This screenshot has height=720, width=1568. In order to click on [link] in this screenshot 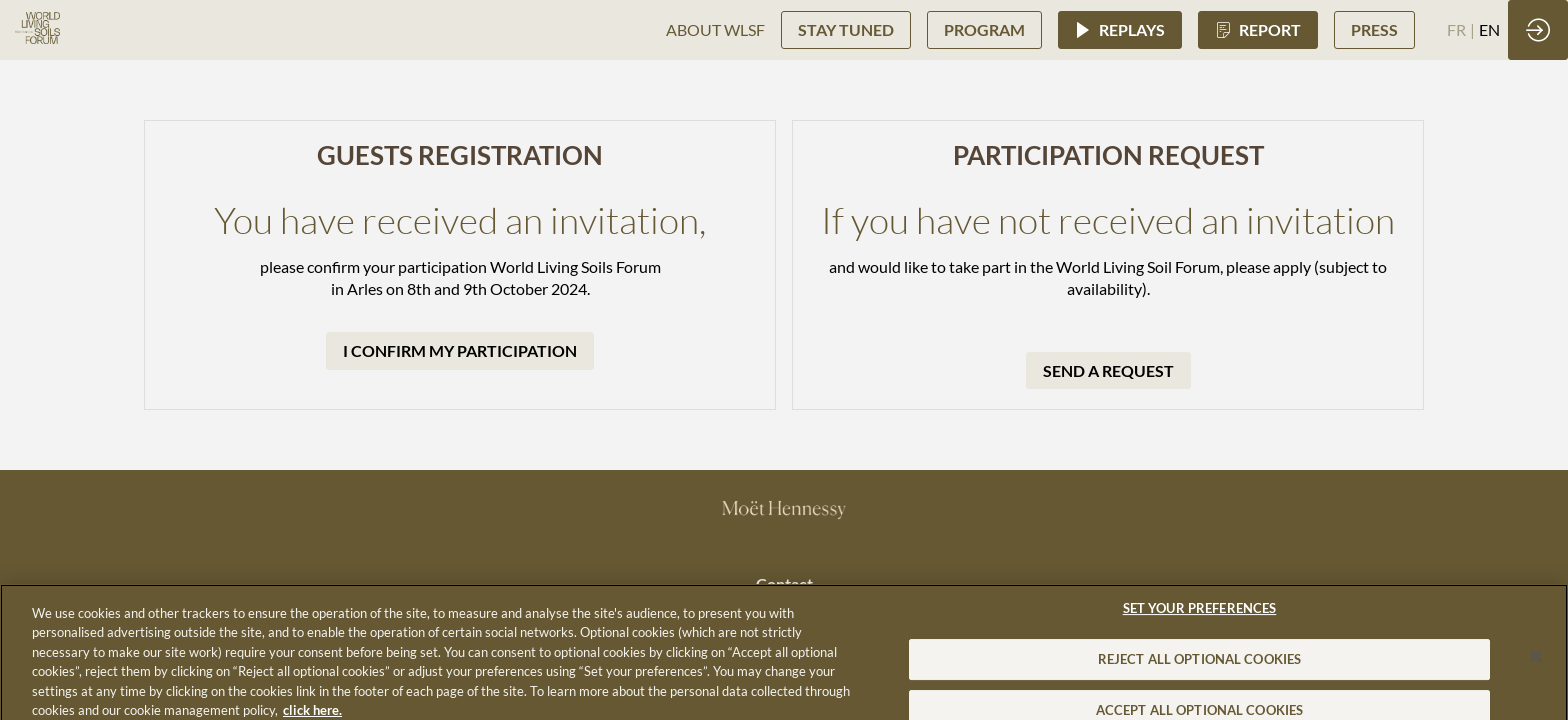, I will do `click(715, 30)`.